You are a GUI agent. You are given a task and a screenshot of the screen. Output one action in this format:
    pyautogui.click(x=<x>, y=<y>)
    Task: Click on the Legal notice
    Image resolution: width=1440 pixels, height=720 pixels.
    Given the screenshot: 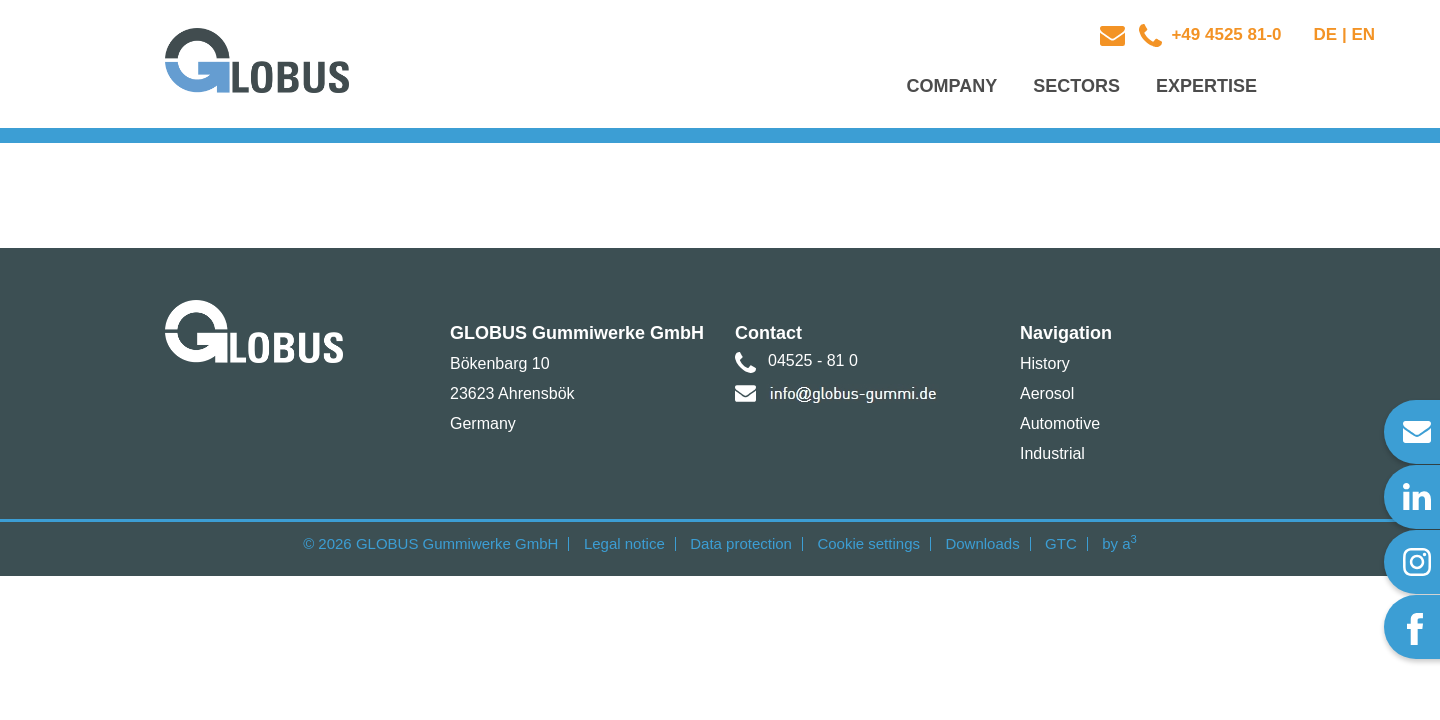 What is the action you would take?
    pyautogui.click(x=624, y=543)
    